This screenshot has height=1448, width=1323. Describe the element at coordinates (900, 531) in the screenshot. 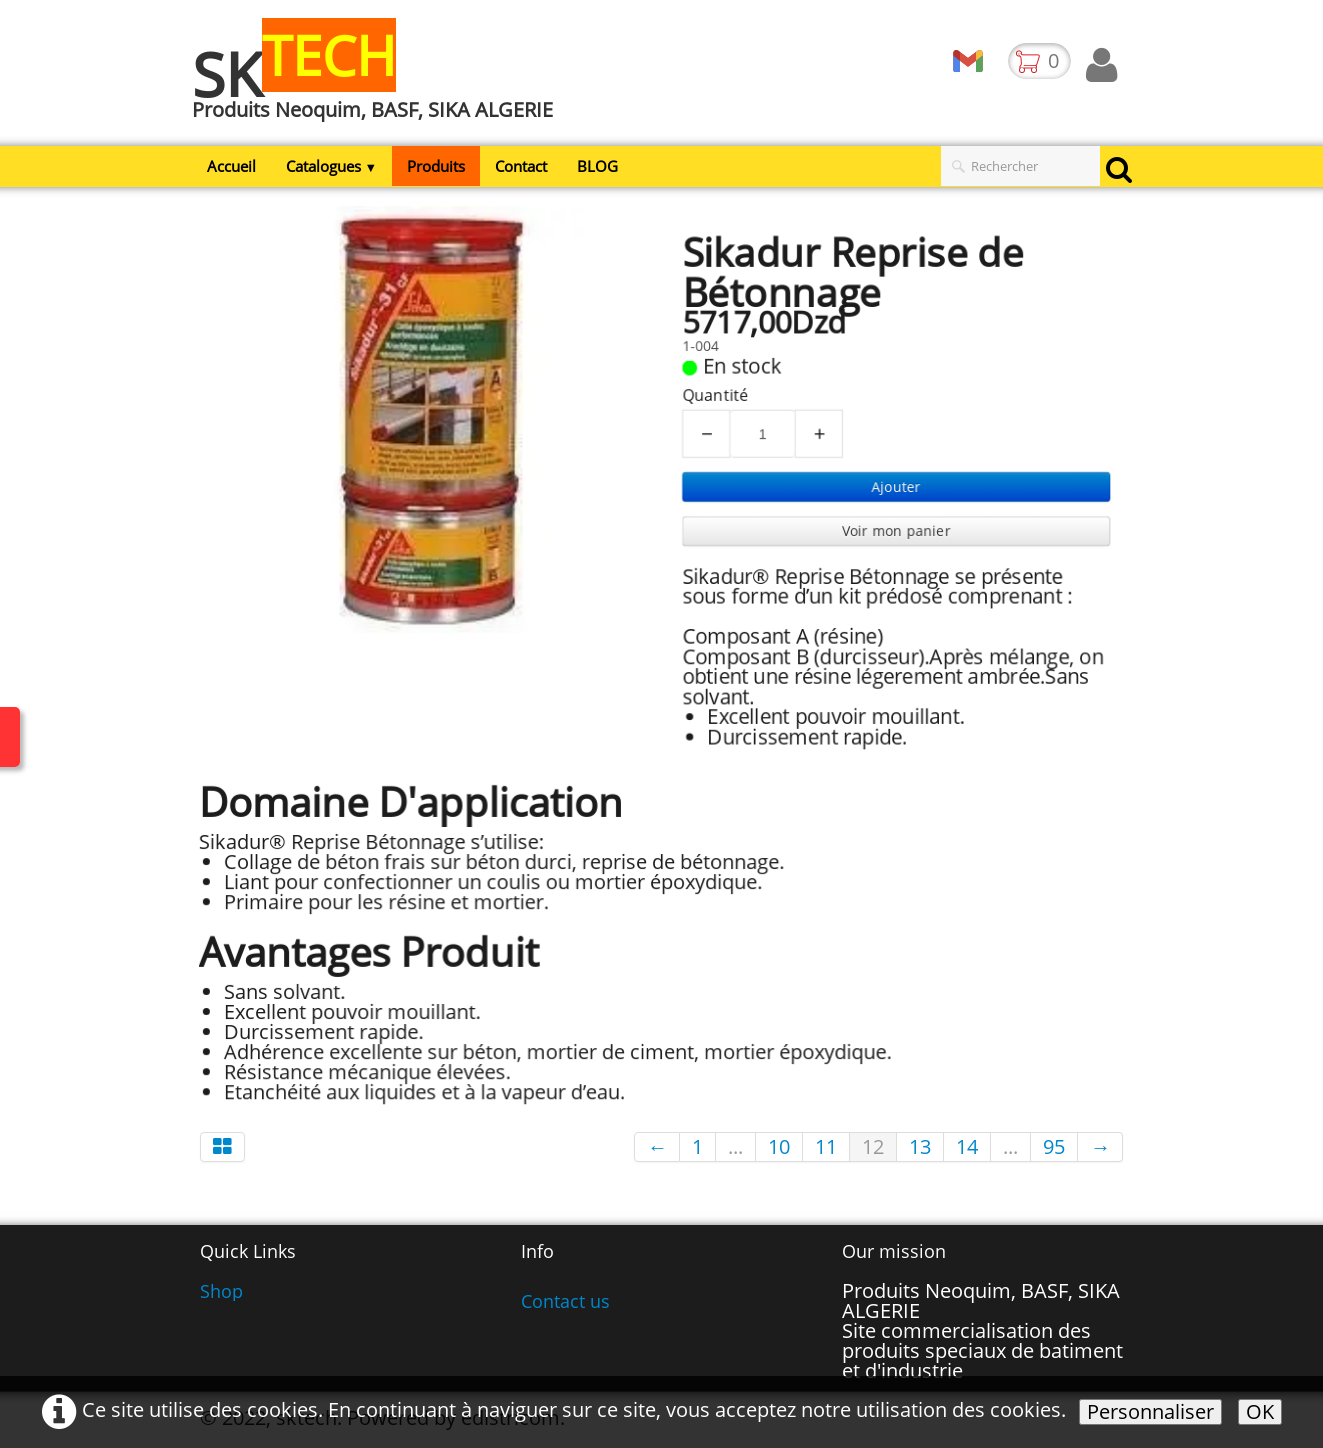

I see `Voir mon panier` at that location.